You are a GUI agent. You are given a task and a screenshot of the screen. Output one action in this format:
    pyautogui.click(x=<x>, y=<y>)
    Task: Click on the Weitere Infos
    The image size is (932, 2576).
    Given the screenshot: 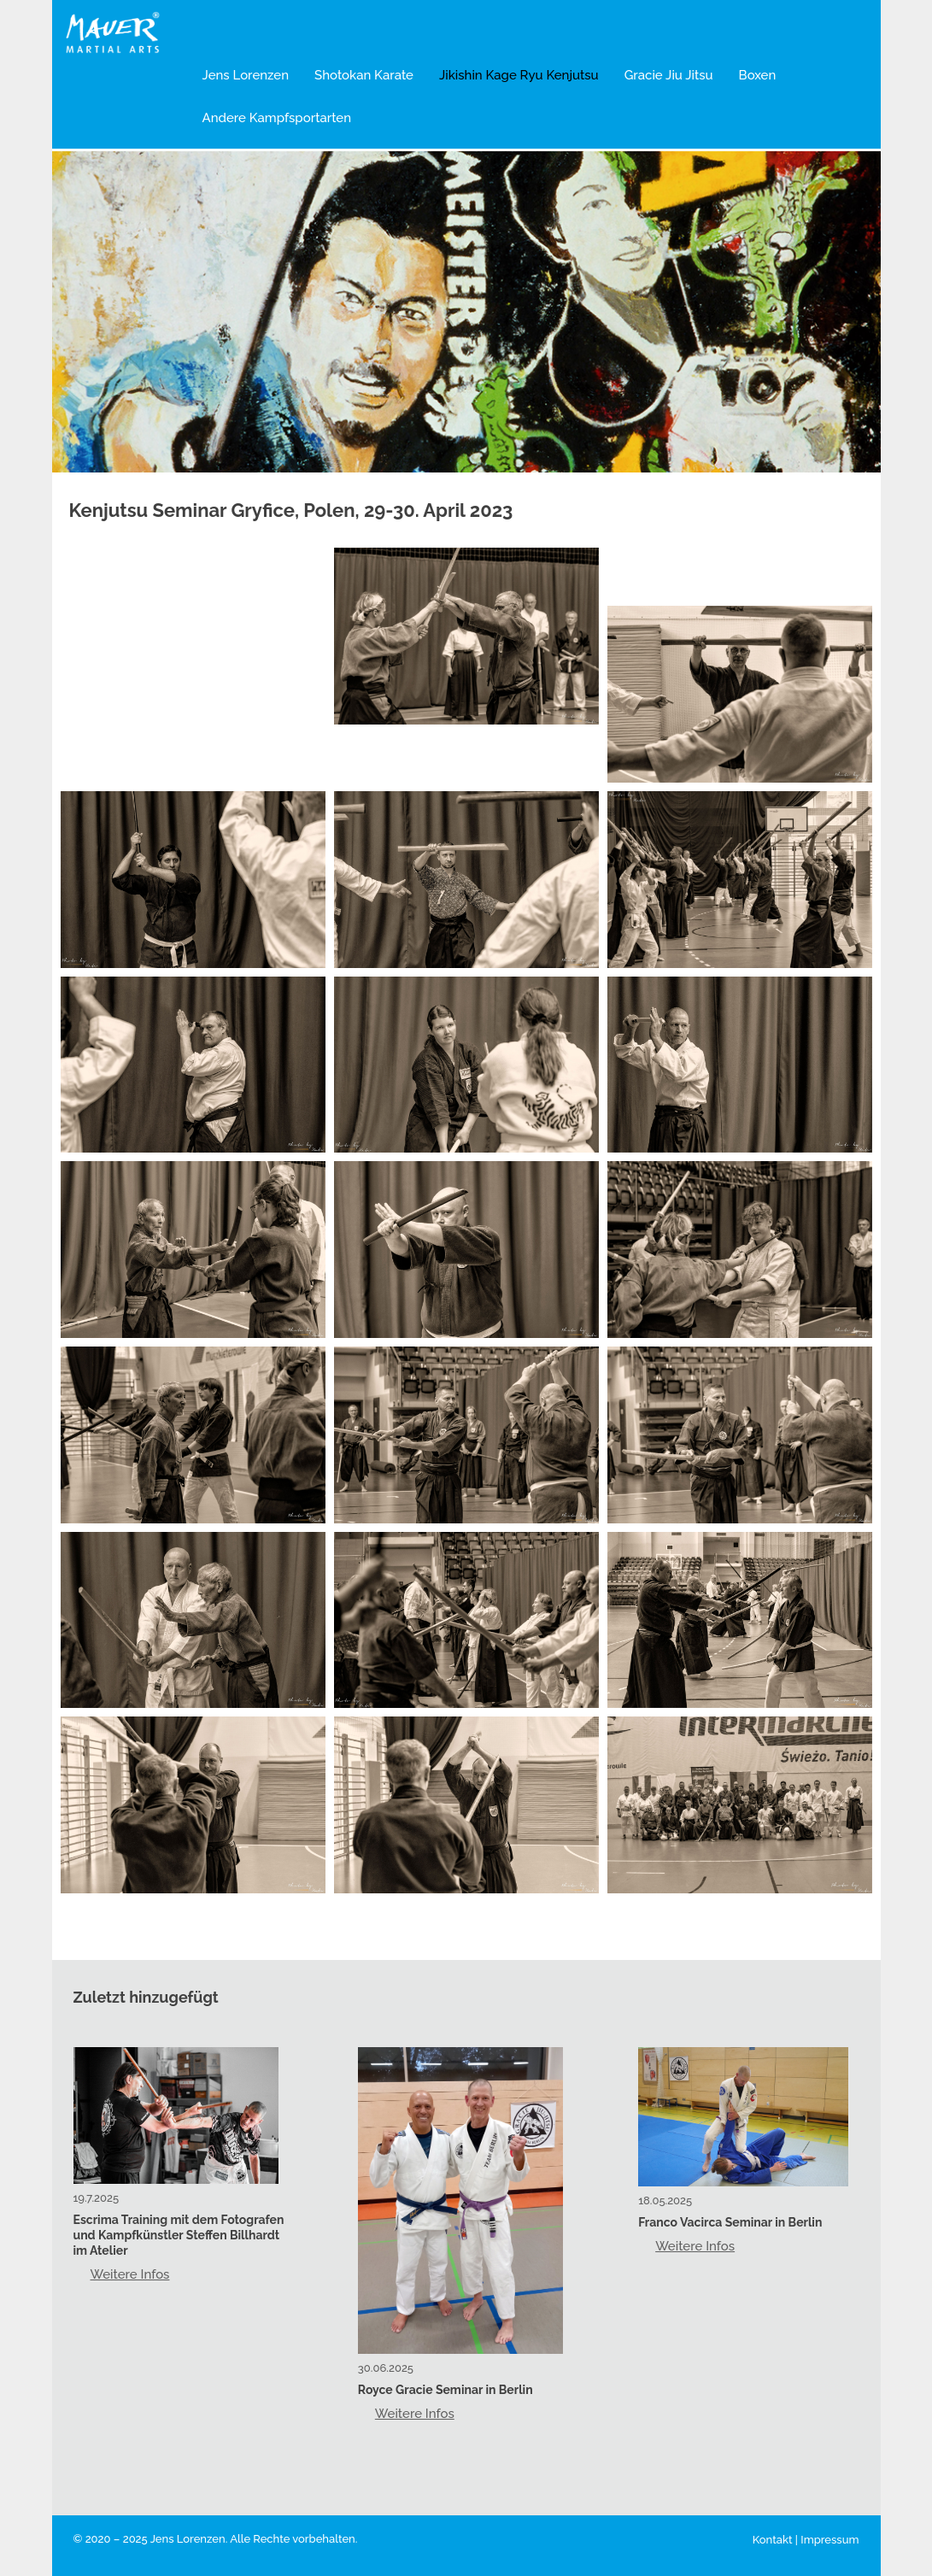 What is the action you would take?
    pyautogui.click(x=130, y=2274)
    